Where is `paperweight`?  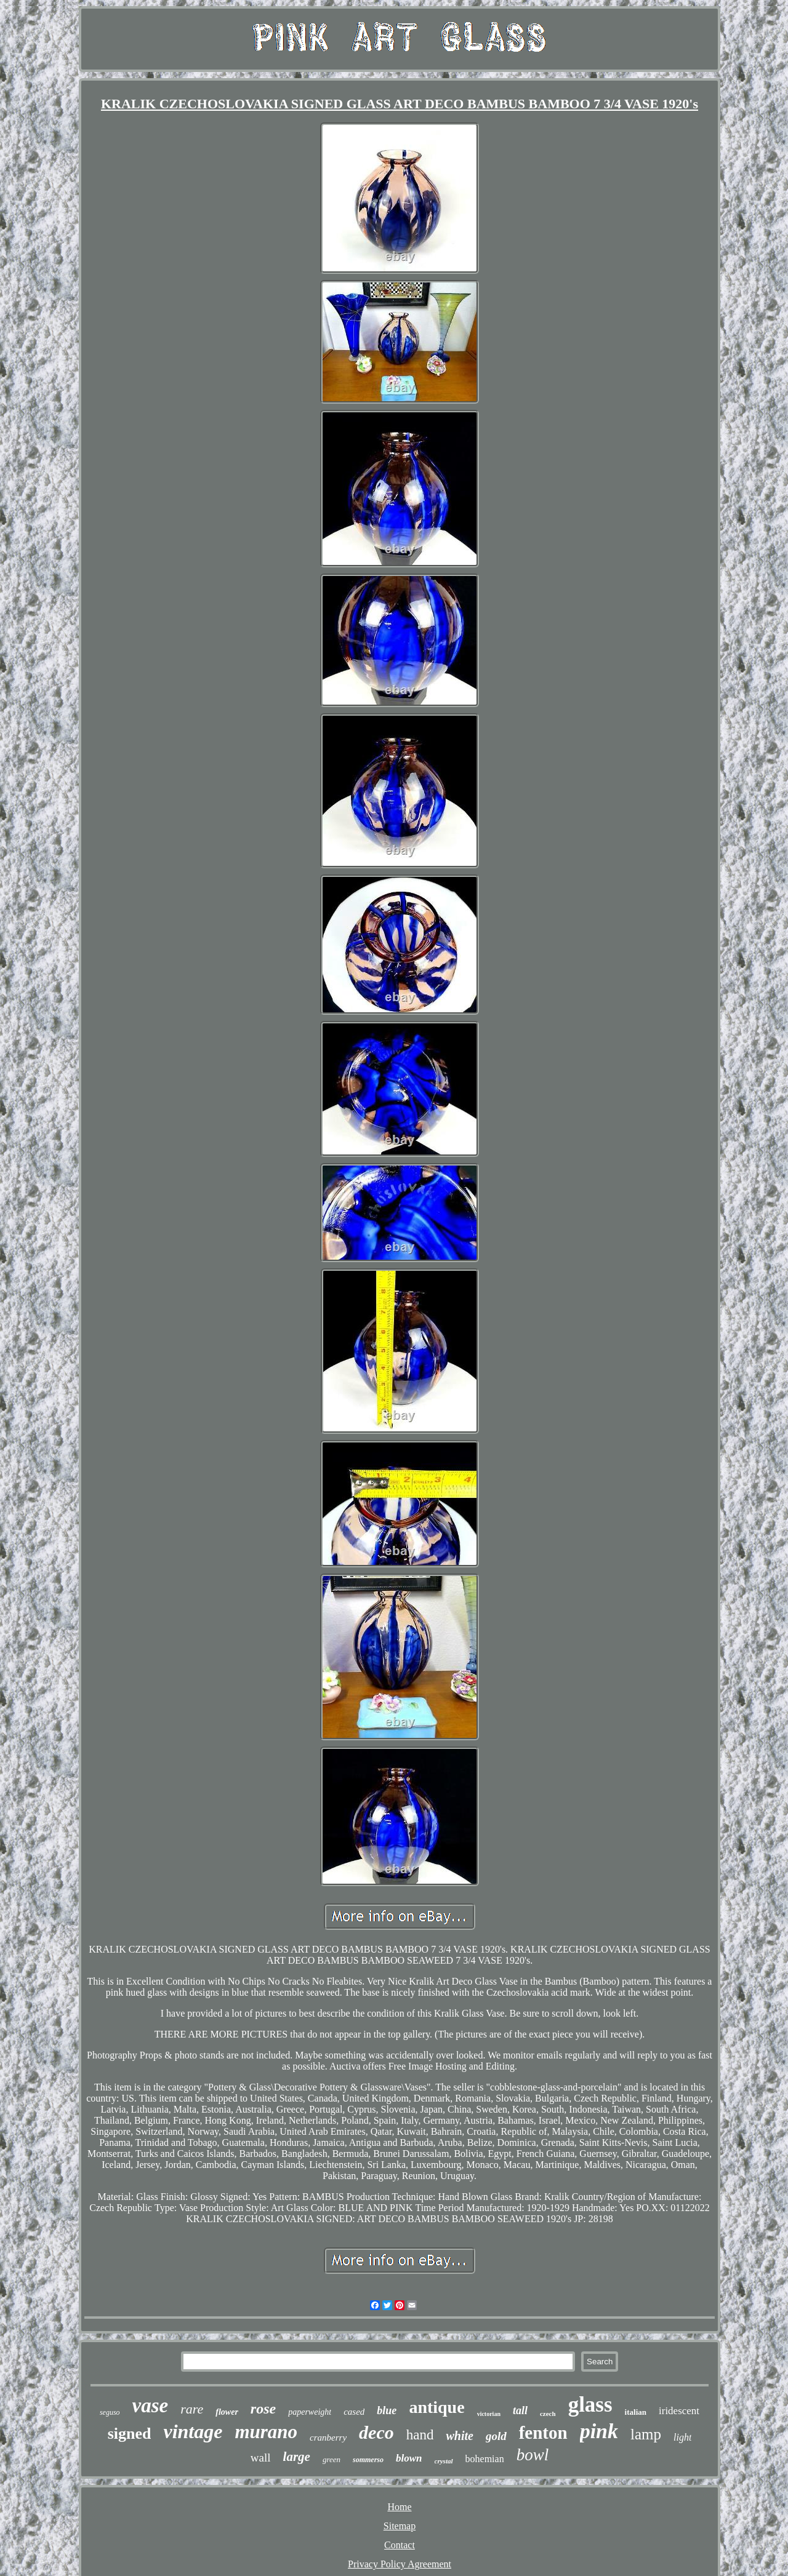
paperweight is located at coordinates (309, 2412).